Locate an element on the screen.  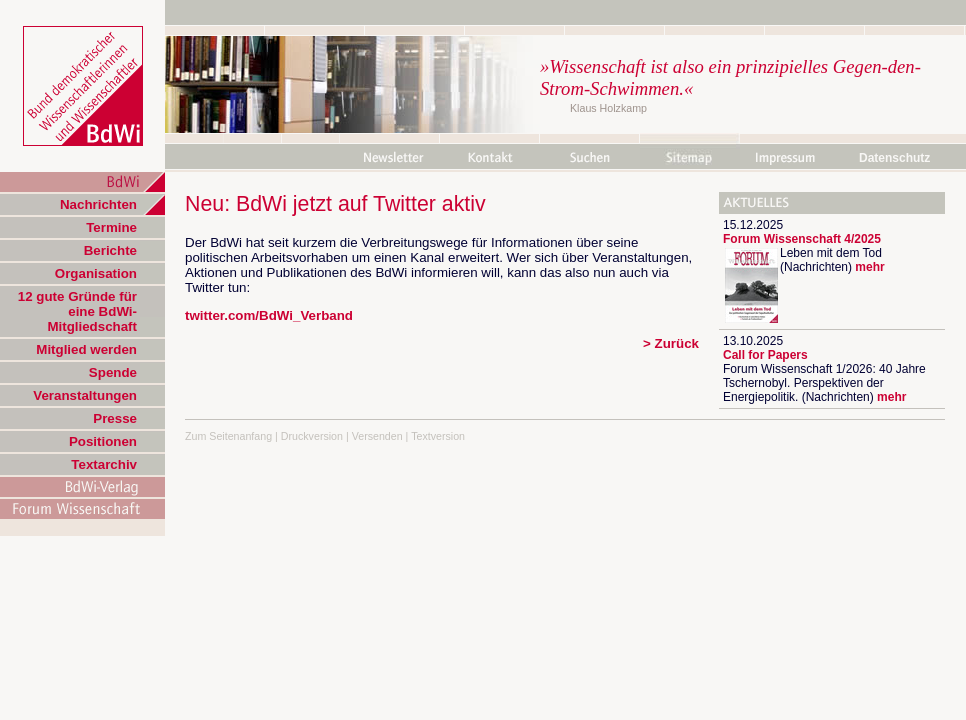
Berichte is located at coordinates (110, 250).